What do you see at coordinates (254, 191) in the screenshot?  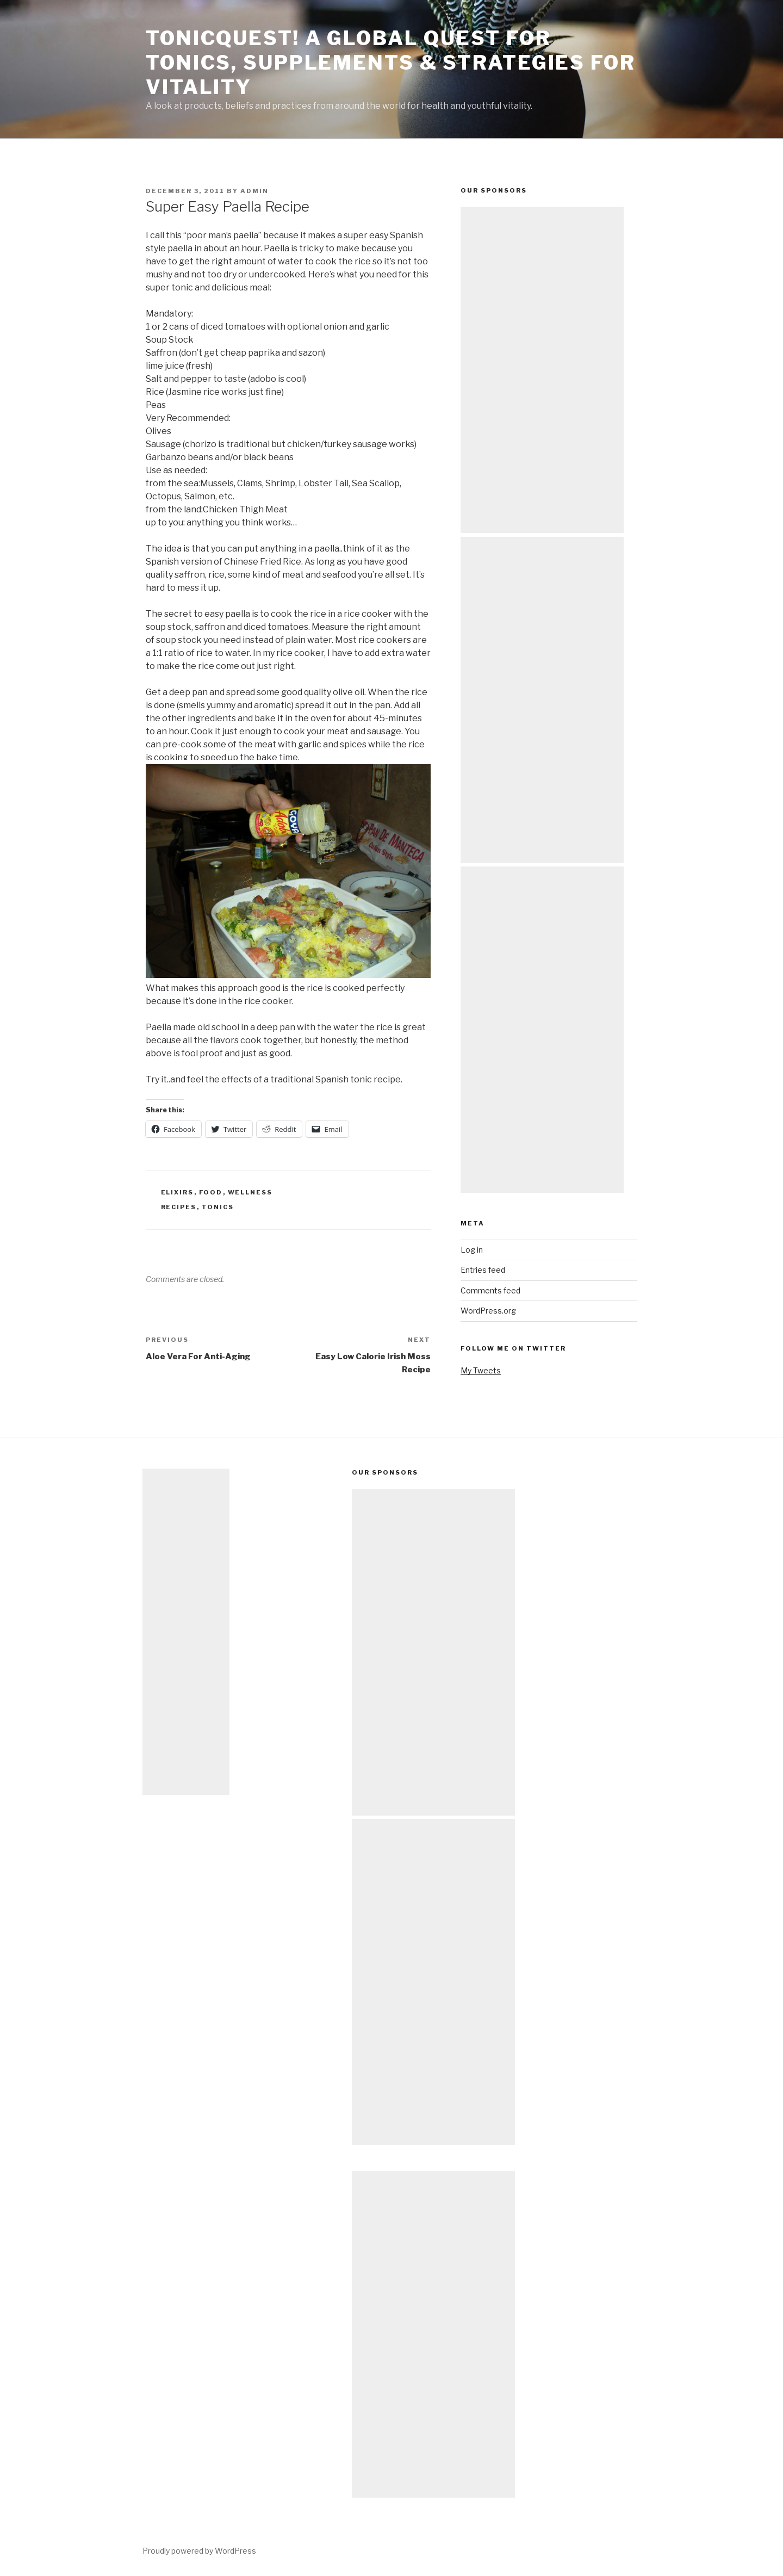 I see `admin` at bounding box center [254, 191].